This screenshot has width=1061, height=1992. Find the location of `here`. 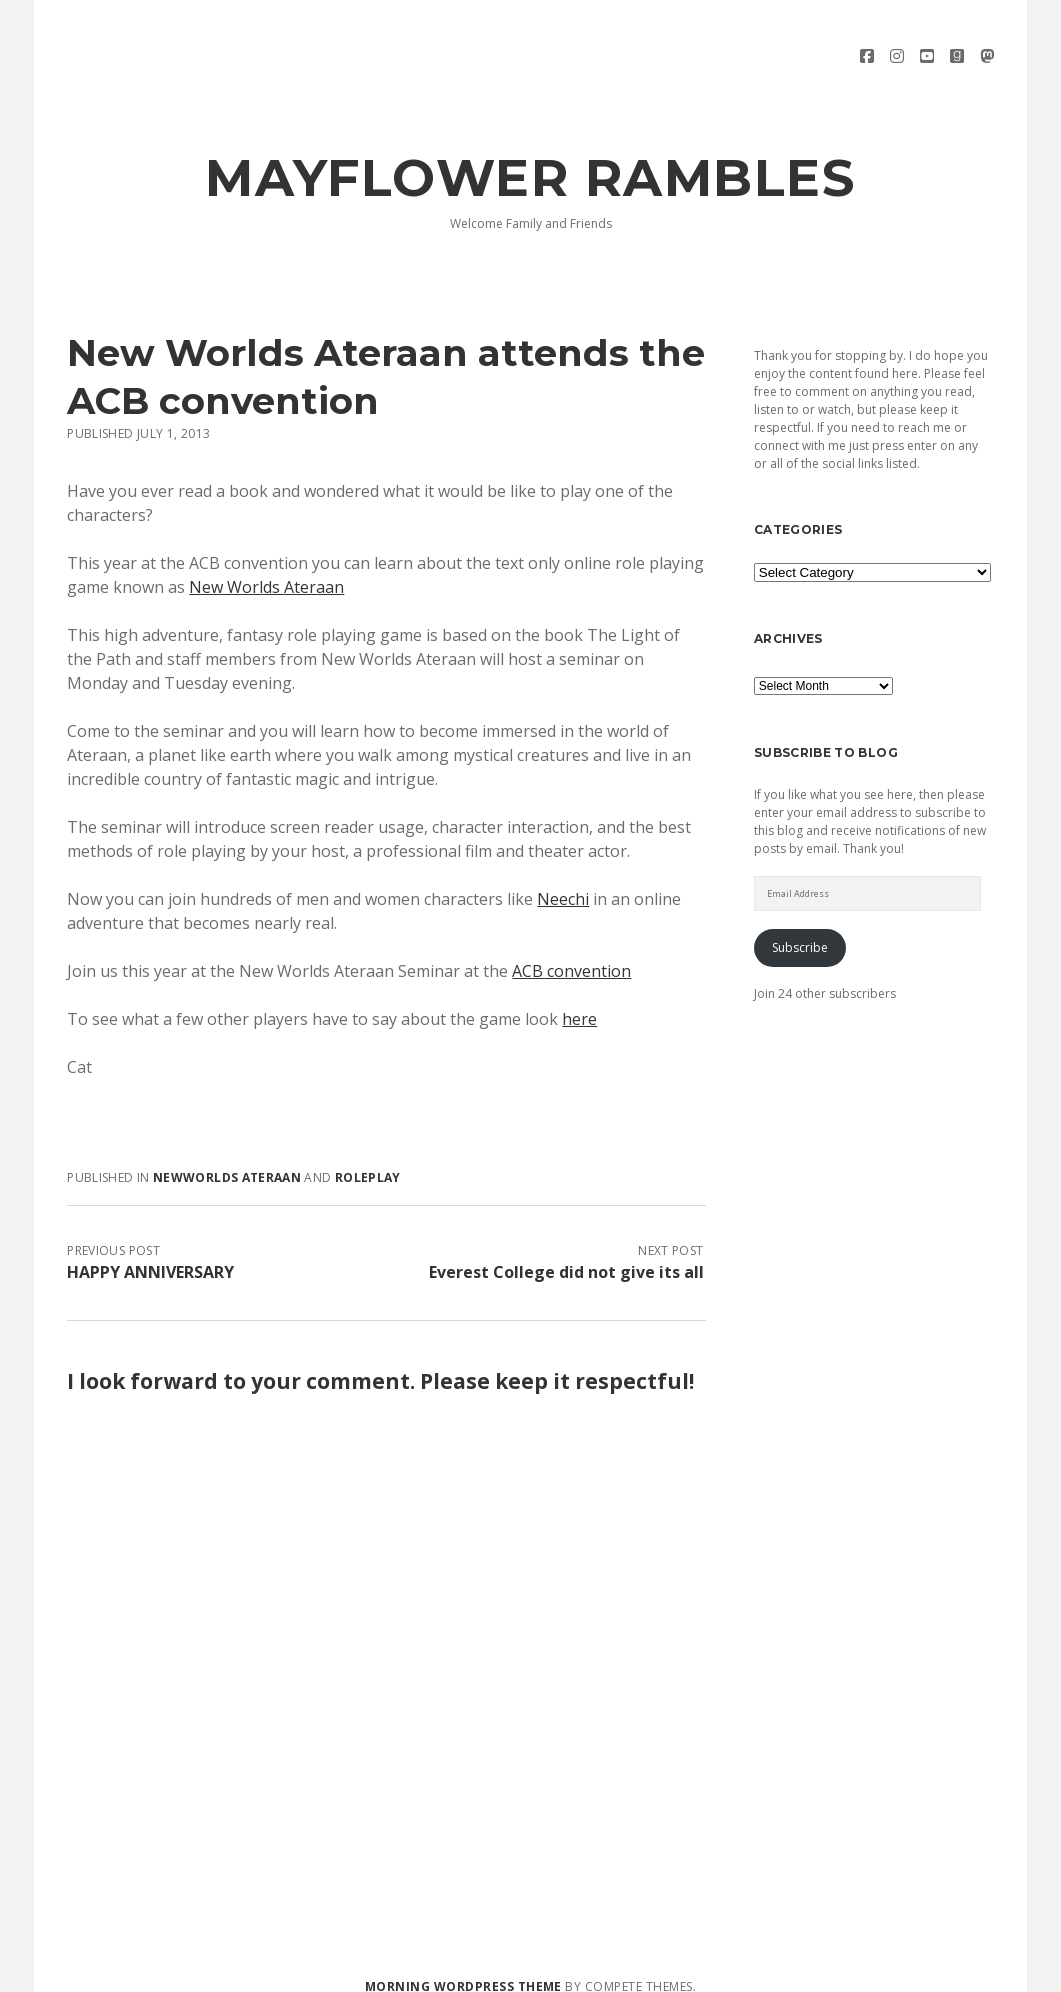

here is located at coordinates (579, 1002).